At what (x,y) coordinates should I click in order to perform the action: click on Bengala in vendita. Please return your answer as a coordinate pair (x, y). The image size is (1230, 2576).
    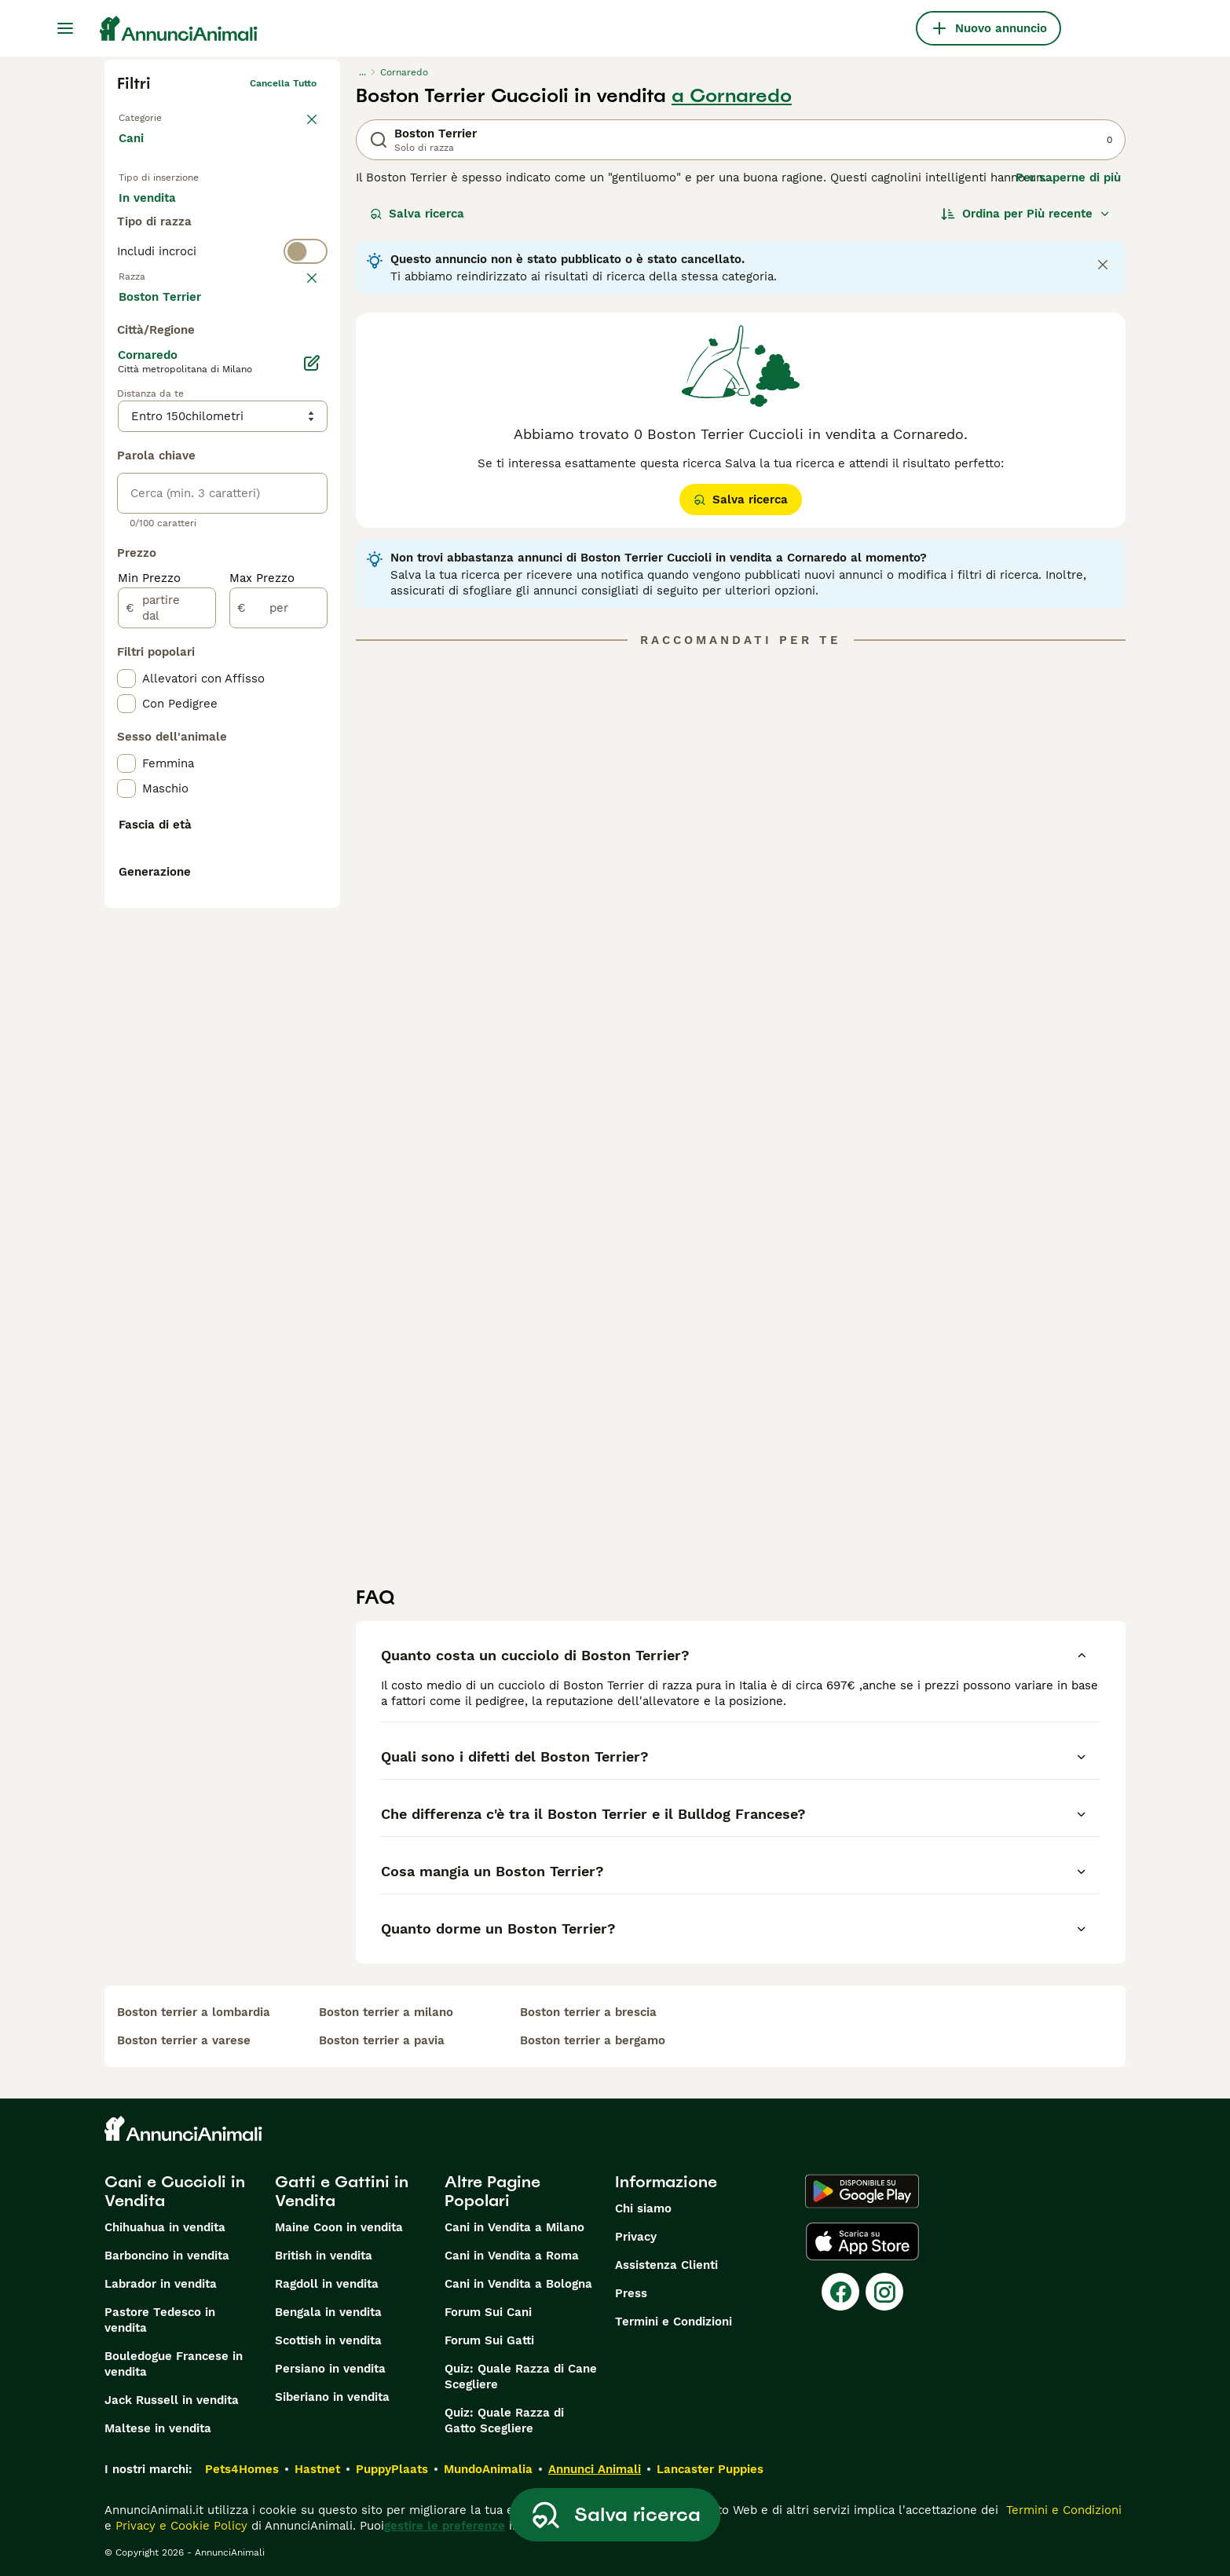
    Looking at the image, I should click on (328, 2312).